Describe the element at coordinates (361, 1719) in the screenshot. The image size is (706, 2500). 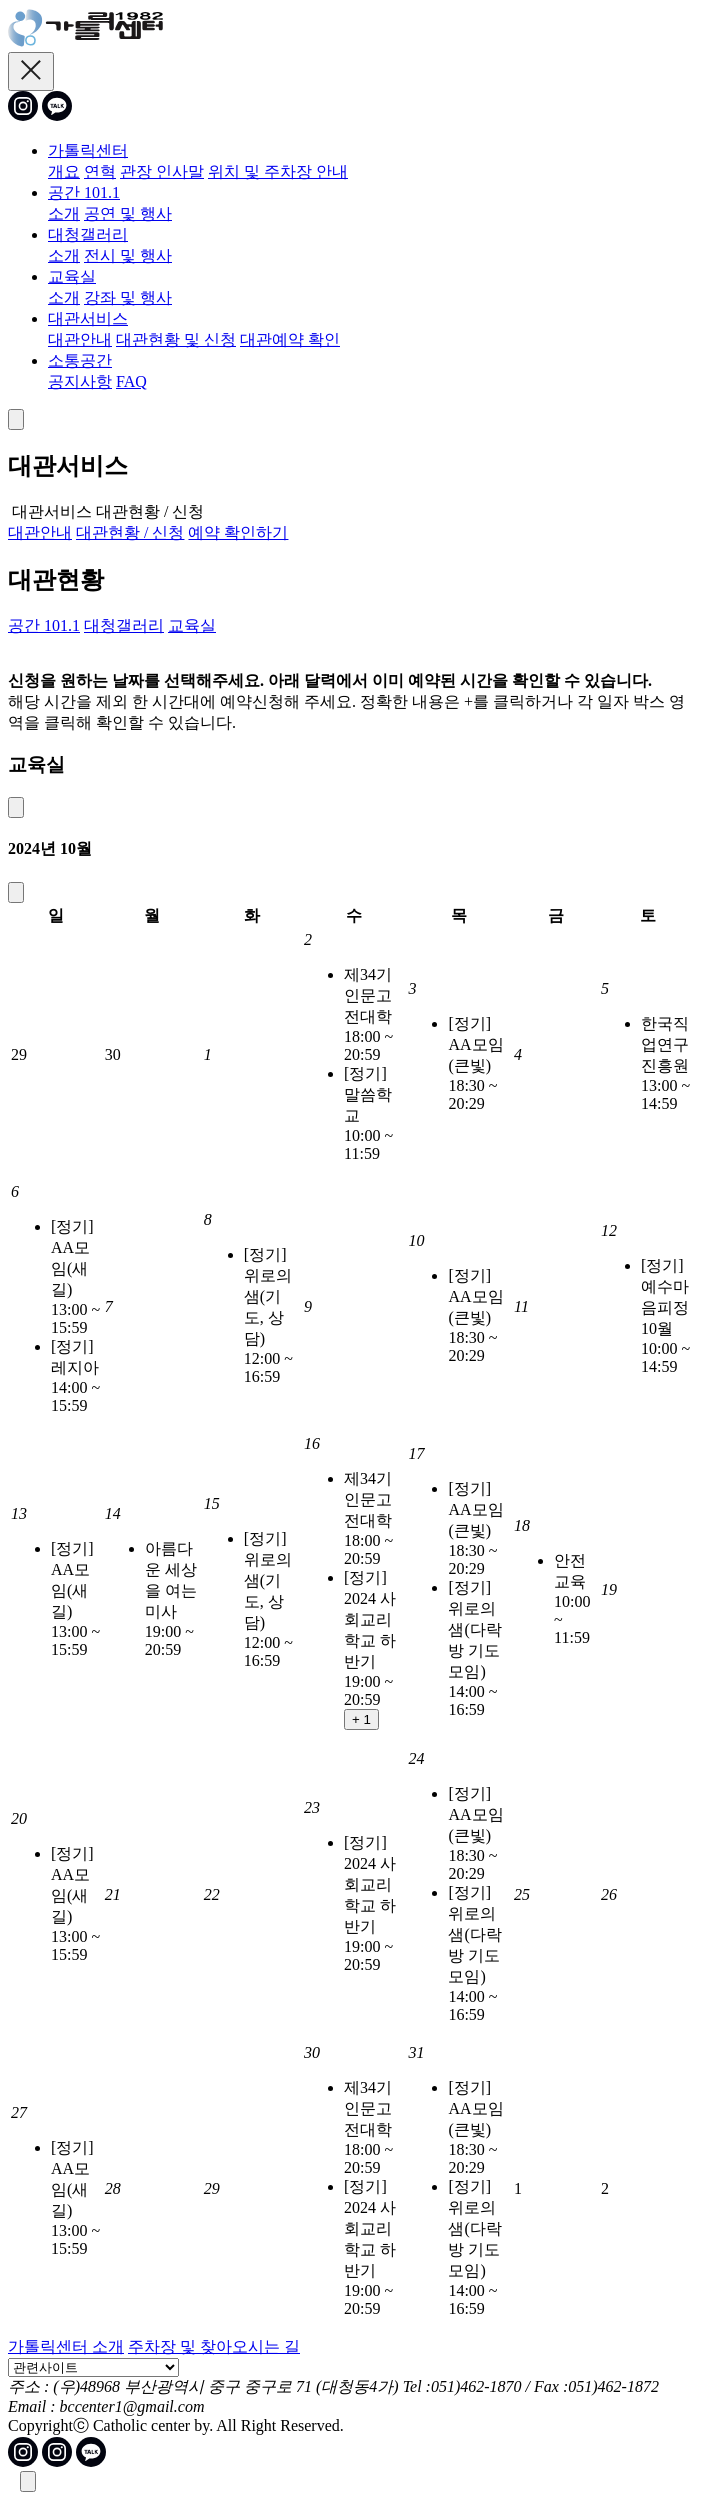
I see `+ 1` at that location.